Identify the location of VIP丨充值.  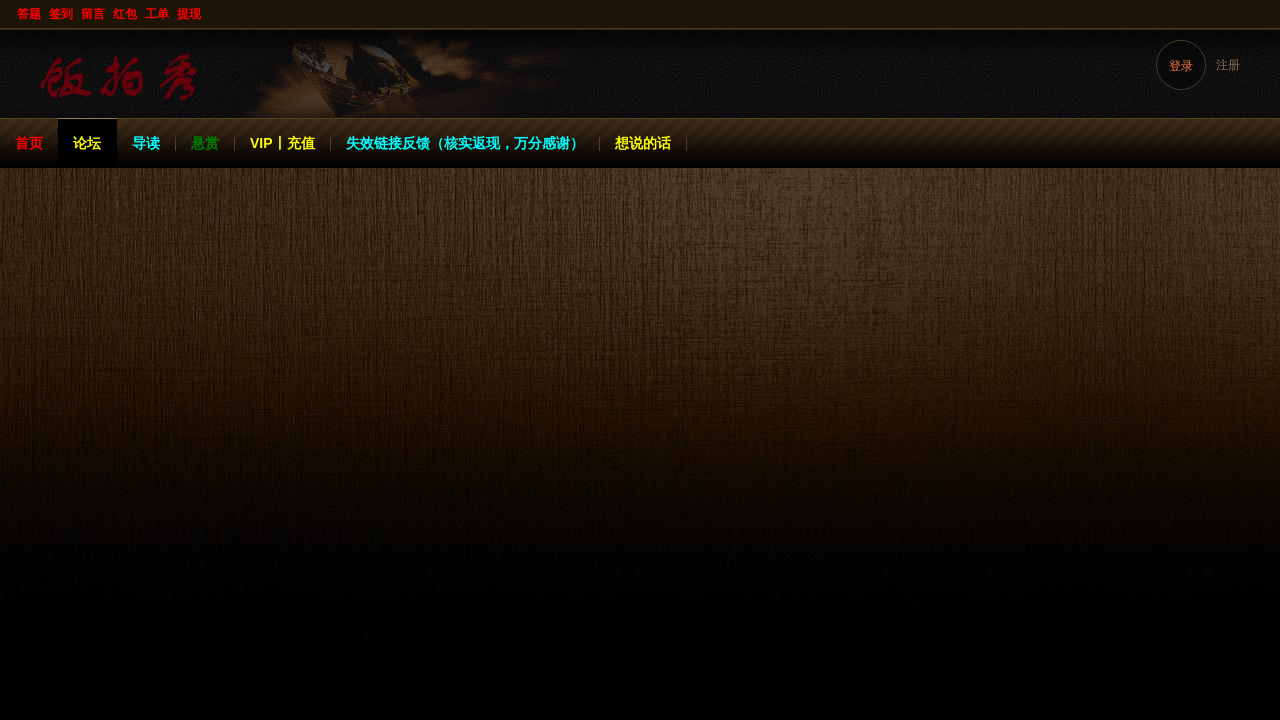
(282, 143).